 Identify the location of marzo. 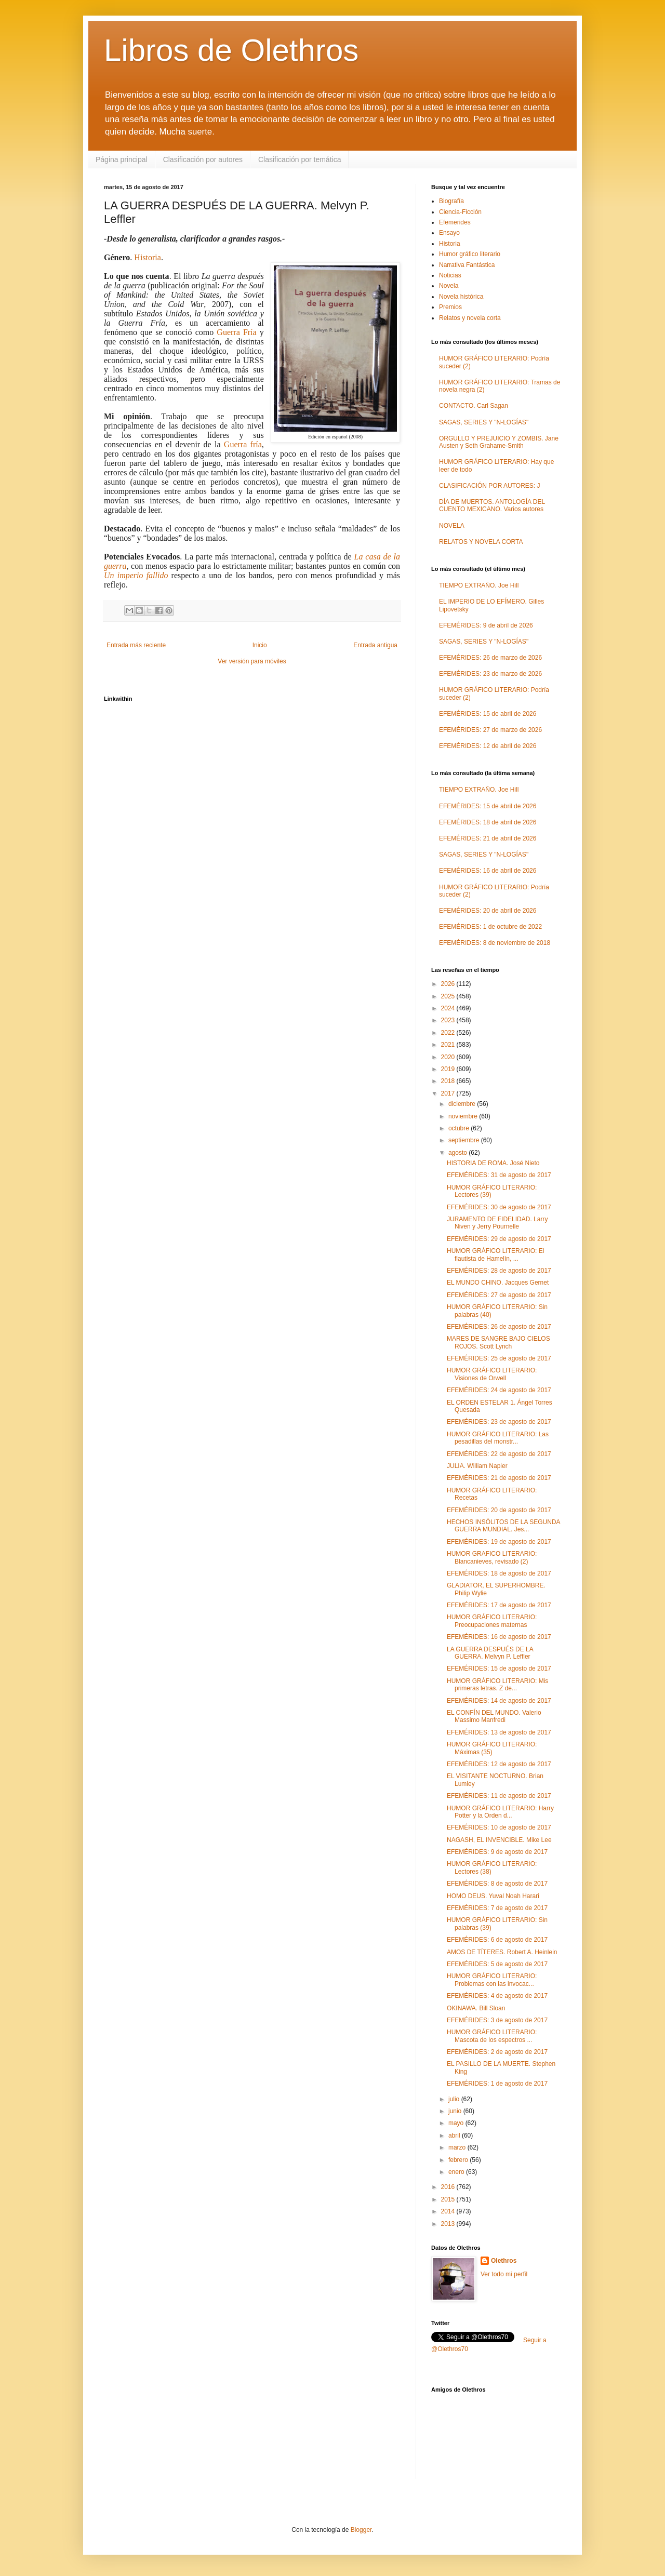
(458, 2147).